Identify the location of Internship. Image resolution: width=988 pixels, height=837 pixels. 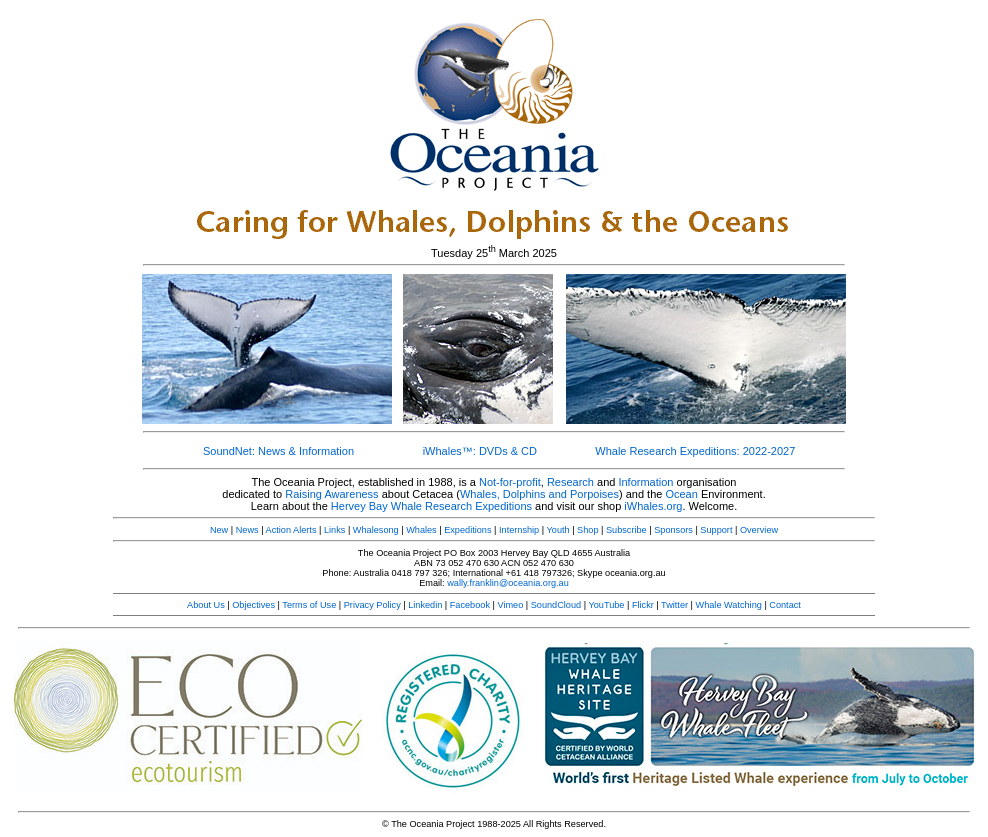
(519, 530).